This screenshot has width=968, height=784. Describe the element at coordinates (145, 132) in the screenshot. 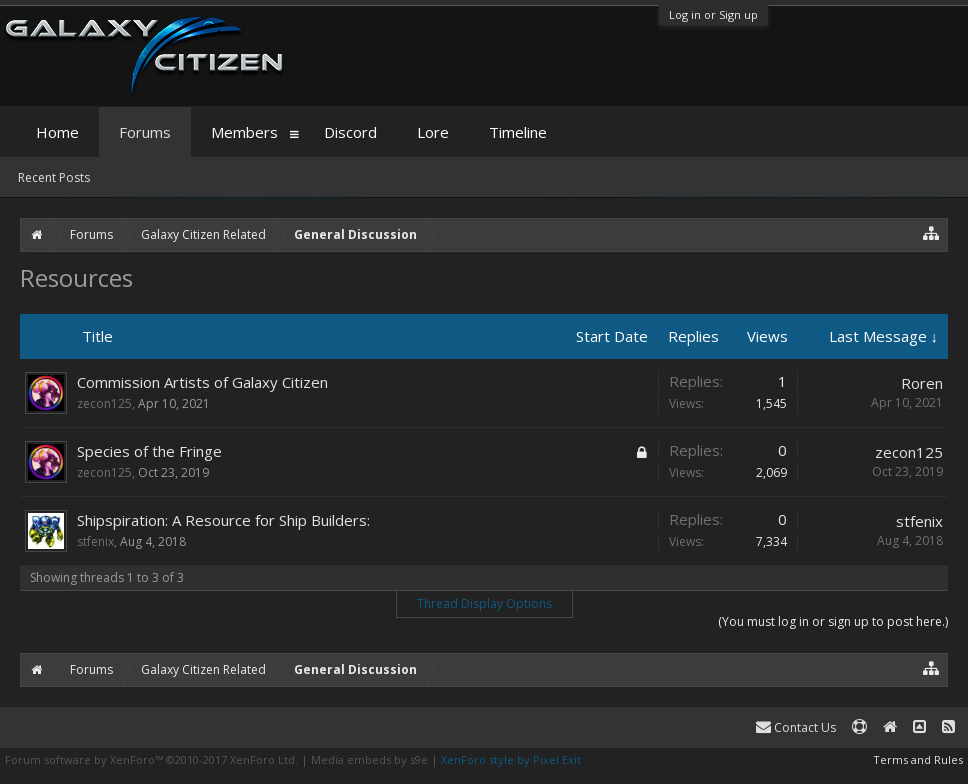

I see `Forums` at that location.